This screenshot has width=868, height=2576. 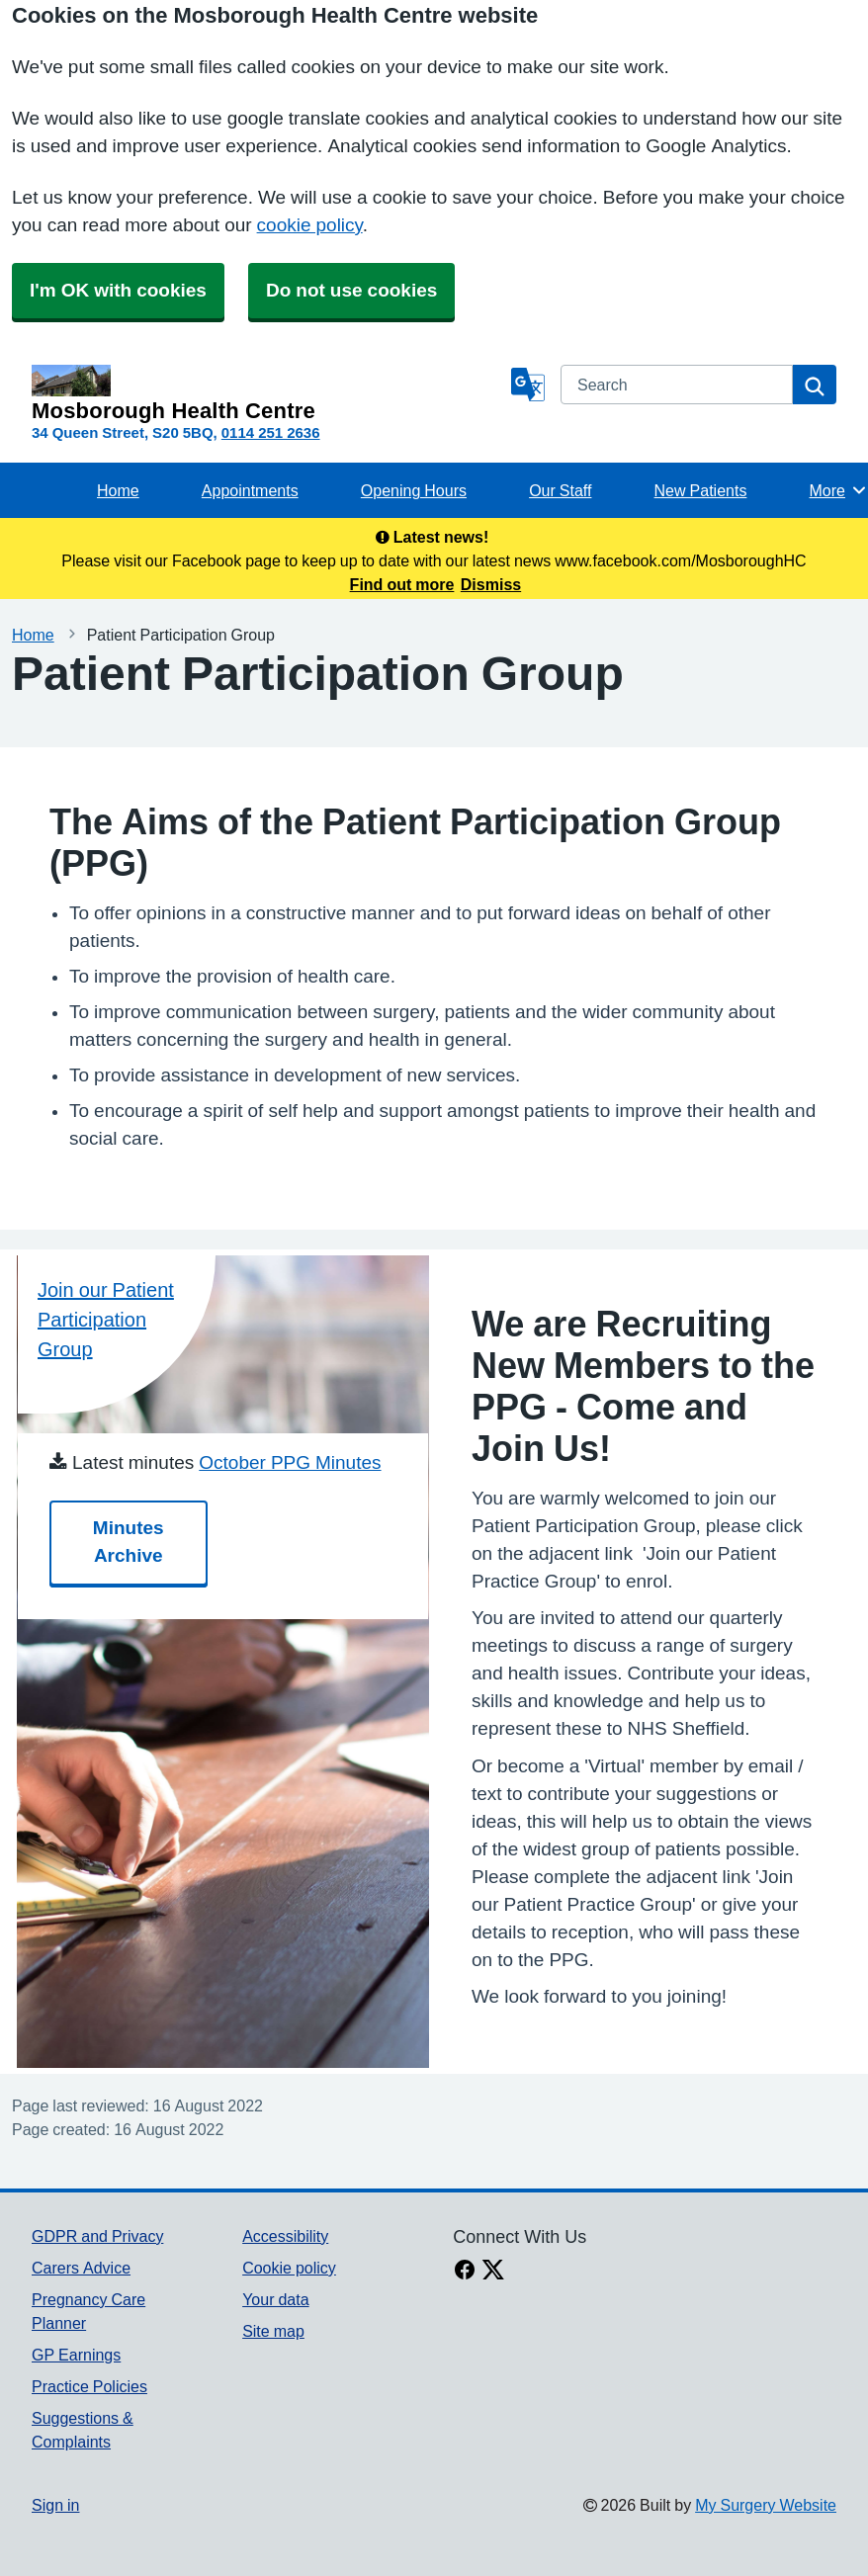 What do you see at coordinates (118, 290) in the screenshot?
I see `I'm OK with cookies` at bounding box center [118, 290].